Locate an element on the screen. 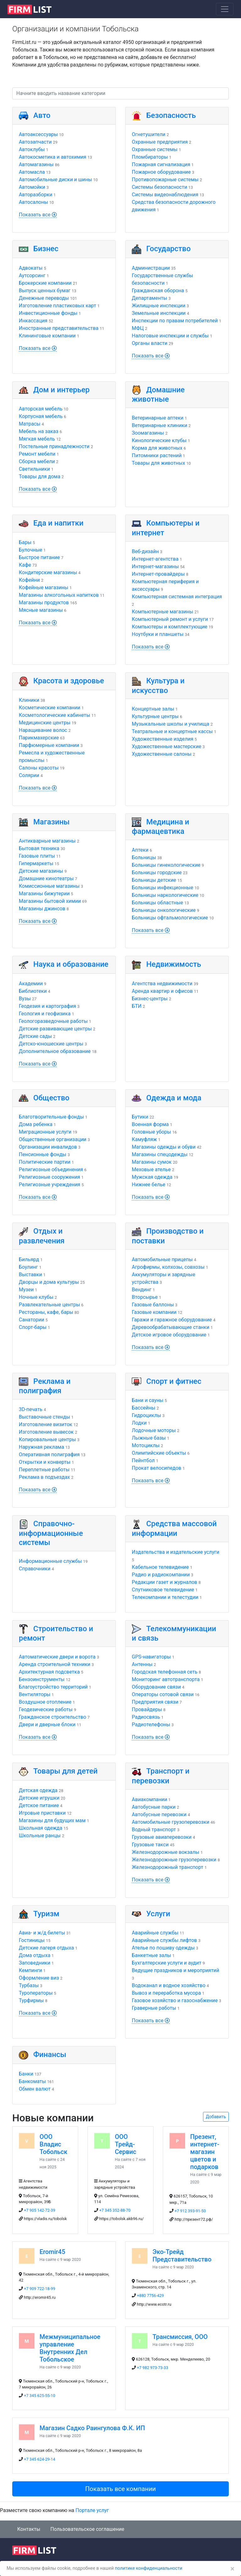 This screenshot has height=2576, width=241. Геологоразведочные работы is located at coordinates (53, 1021).